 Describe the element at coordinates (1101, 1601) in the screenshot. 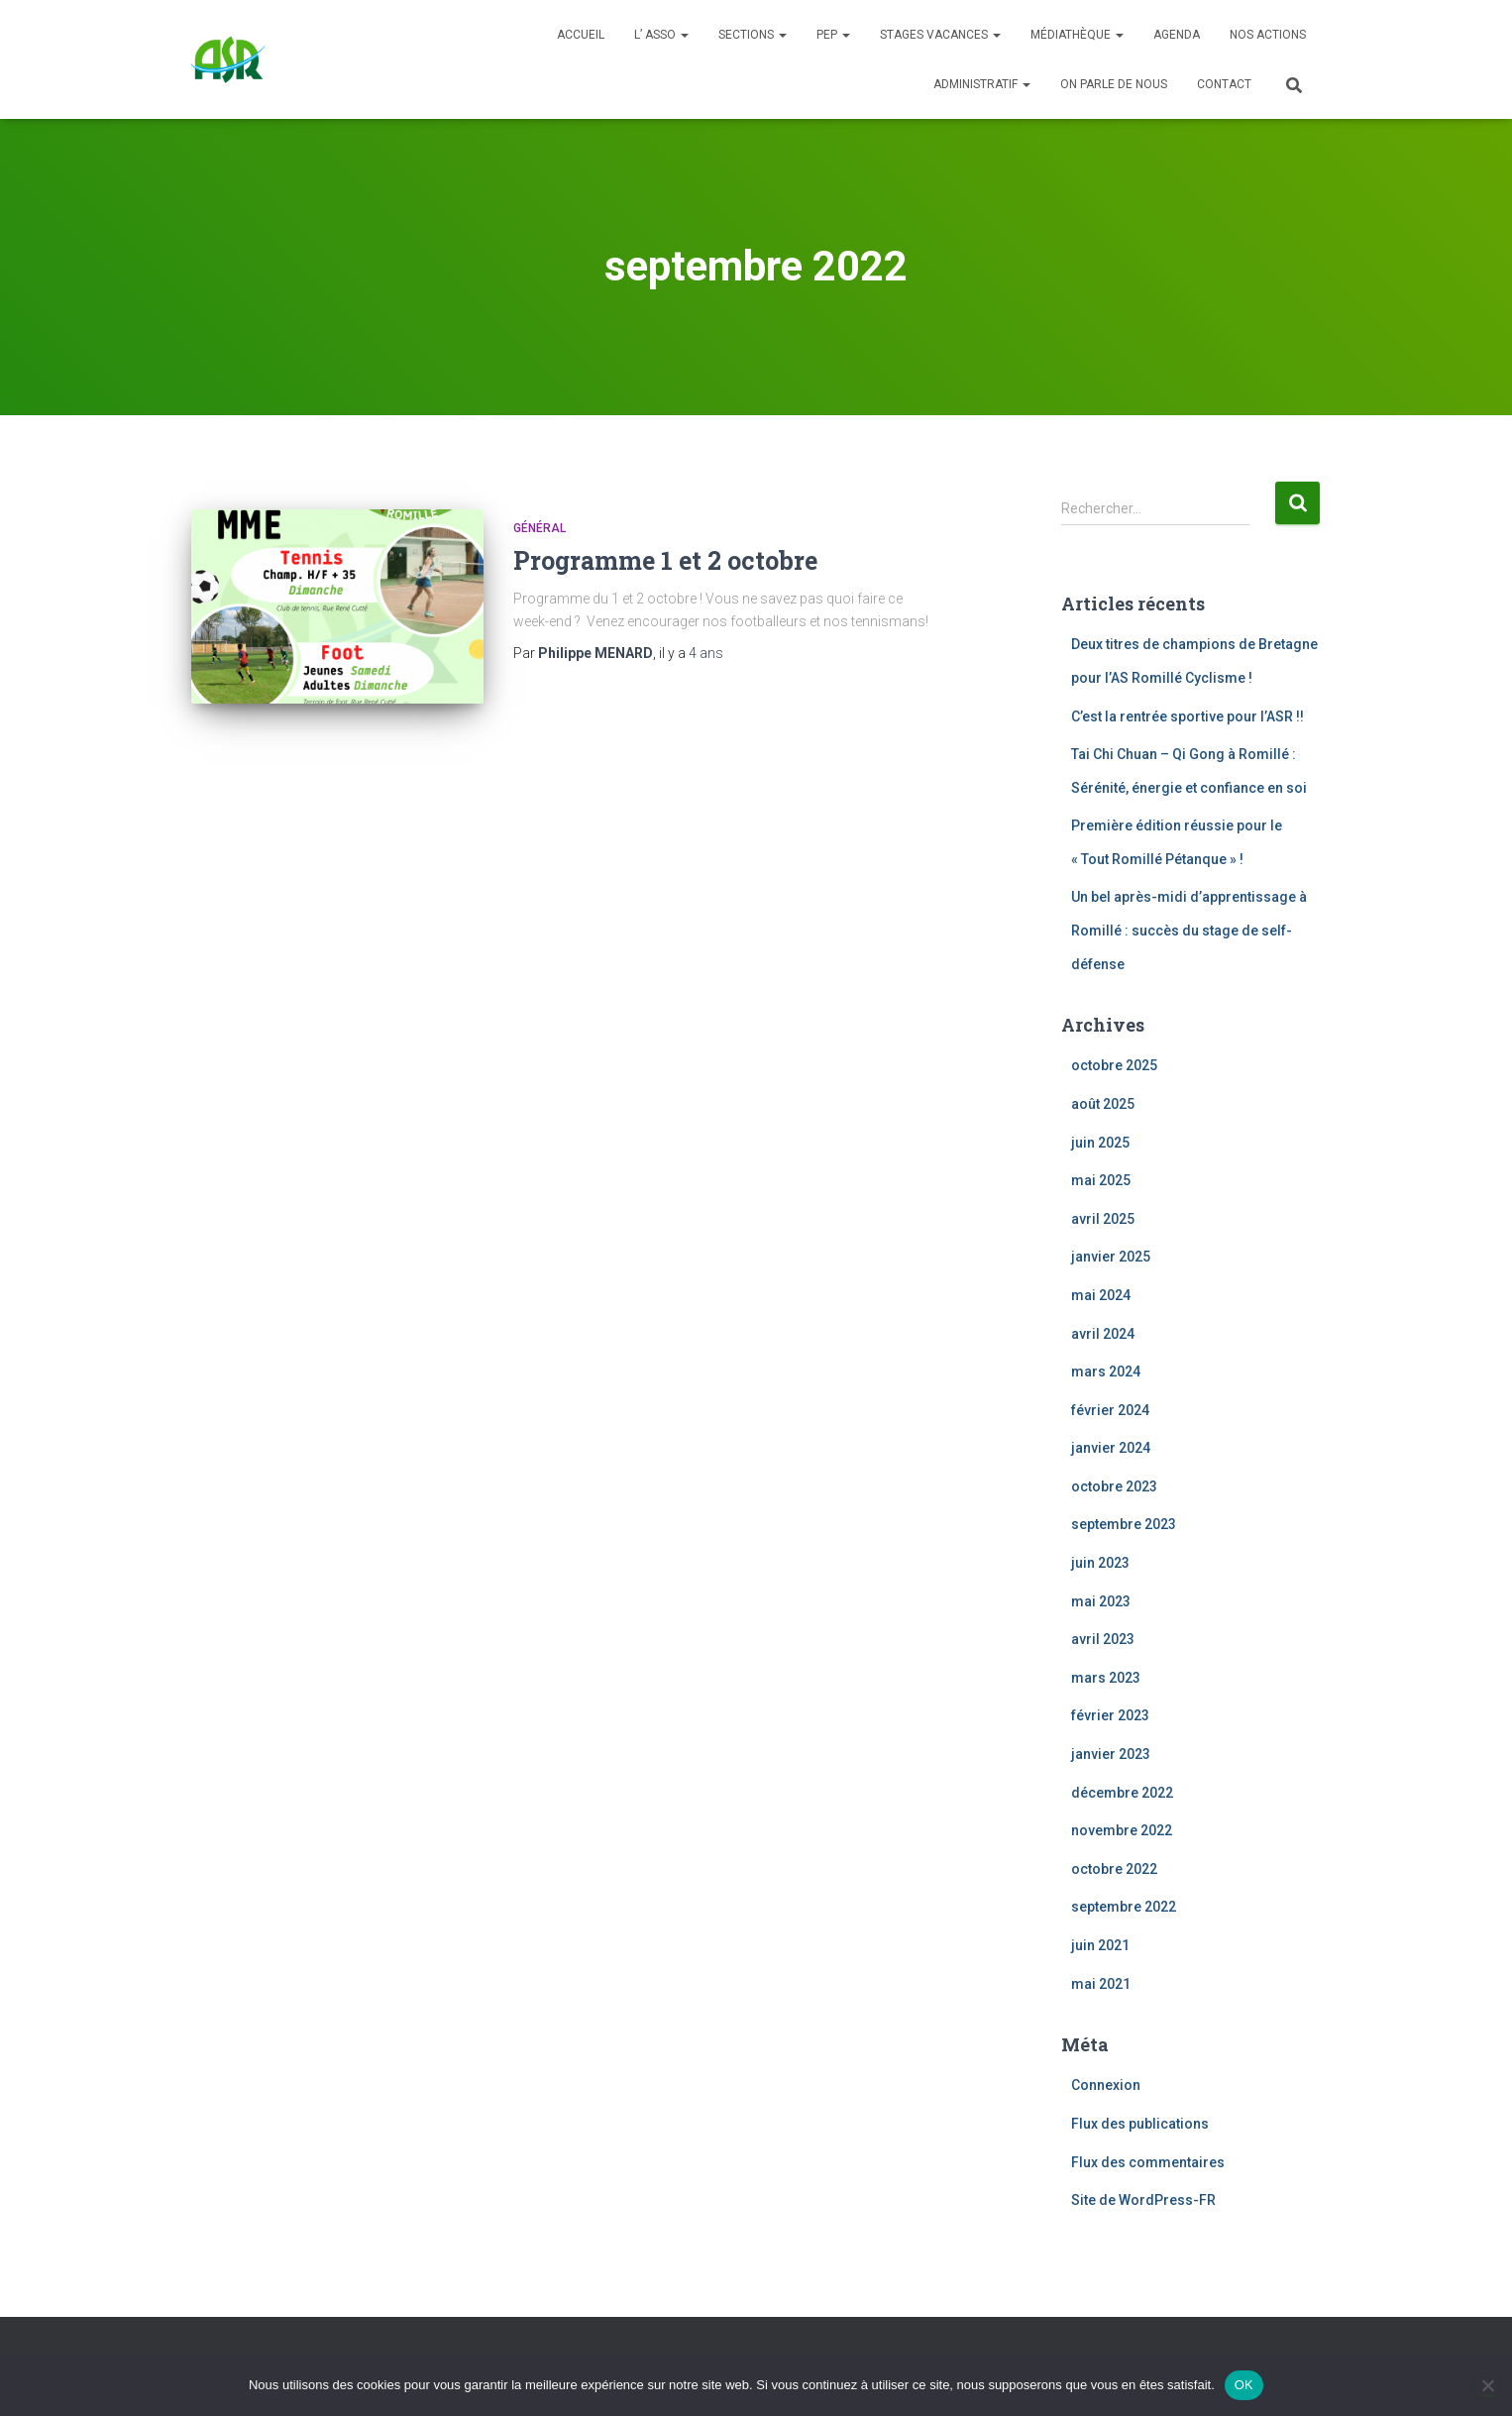

I see `mai 2023` at that location.